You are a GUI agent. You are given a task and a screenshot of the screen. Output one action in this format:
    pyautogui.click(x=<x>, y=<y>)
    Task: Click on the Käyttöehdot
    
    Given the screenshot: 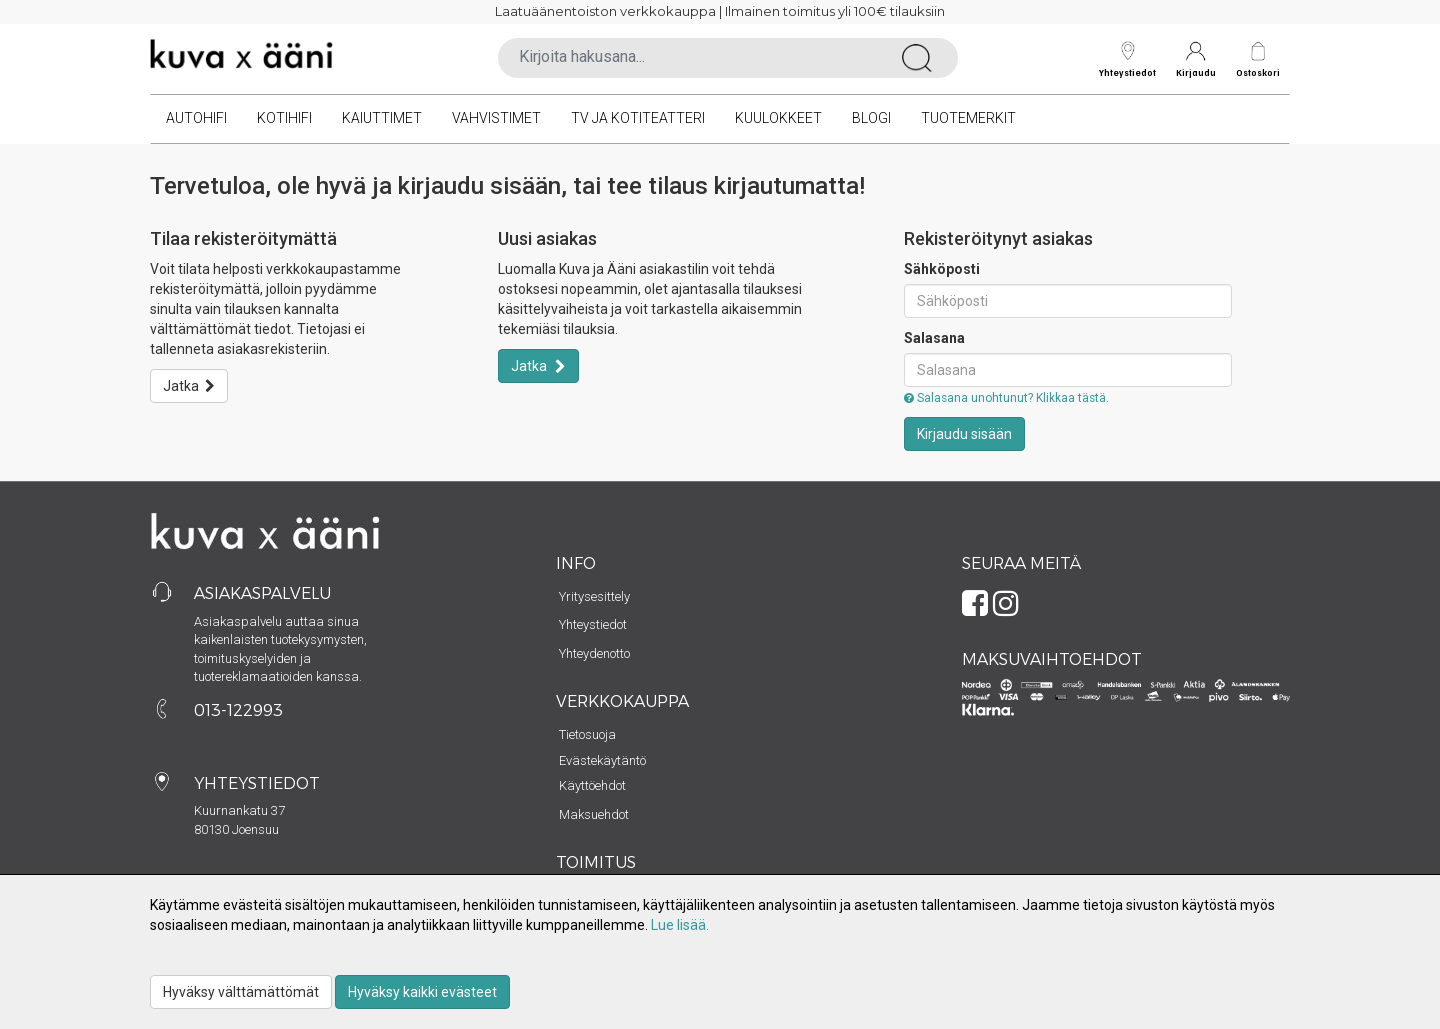 What is the action you would take?
    pyautogui.click(x=592, y=785)
    